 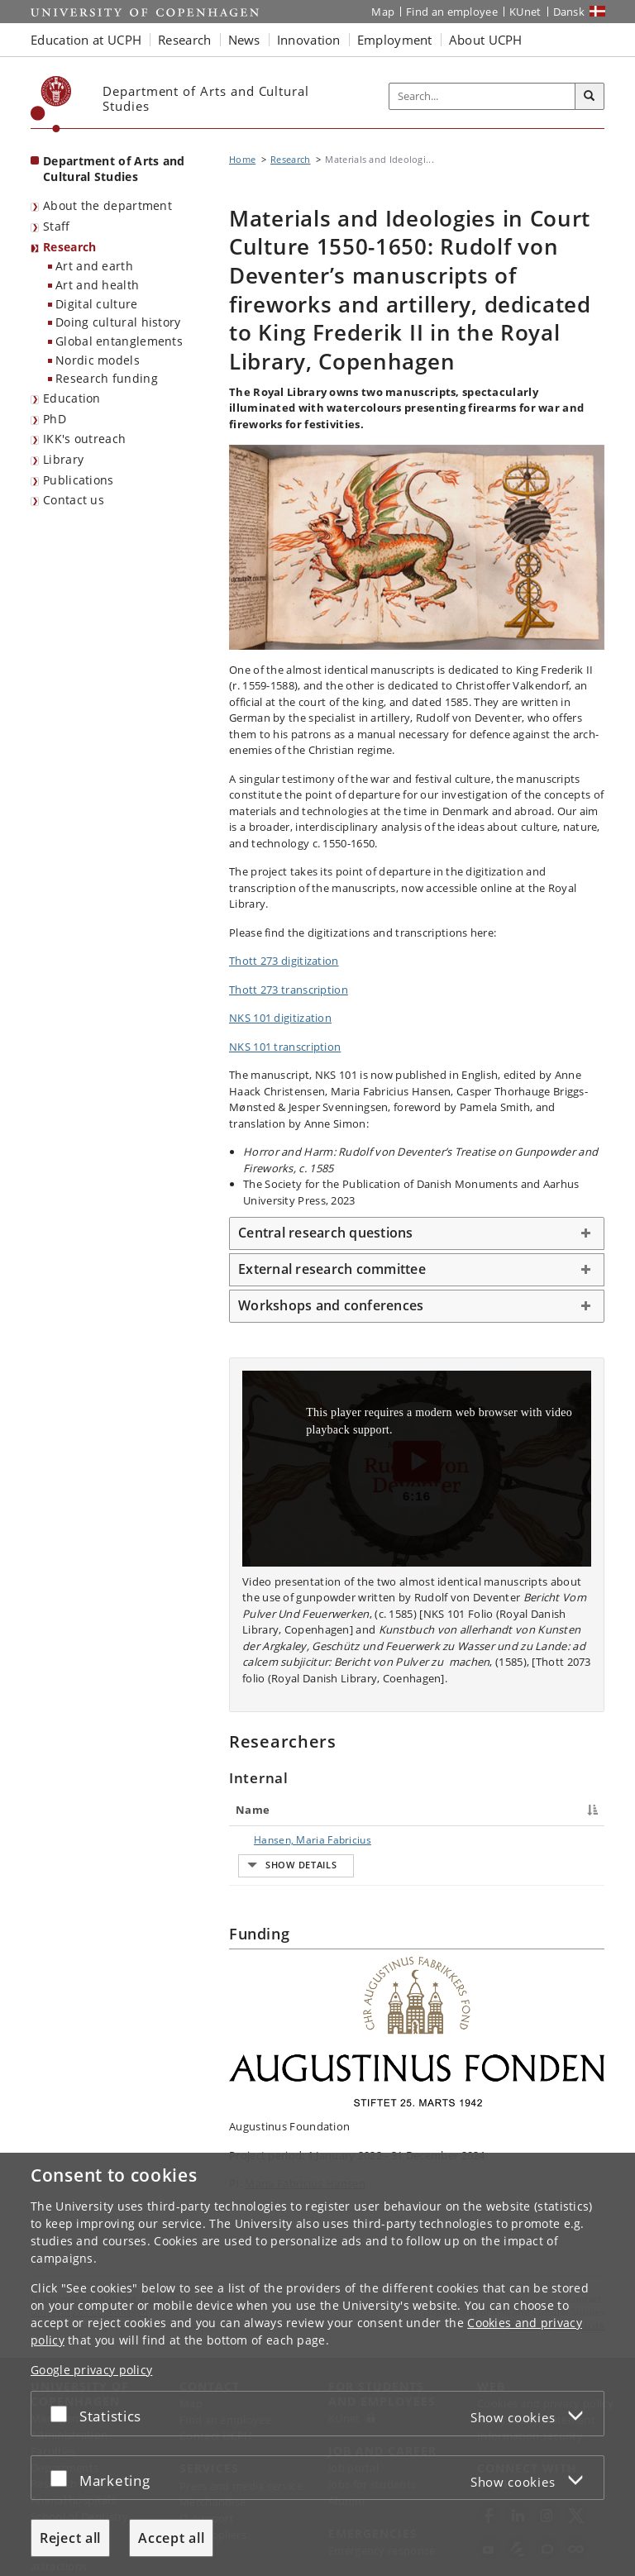 I want to click on Title [Title : activate to sort column ascending], so click(x=343, y=1809).